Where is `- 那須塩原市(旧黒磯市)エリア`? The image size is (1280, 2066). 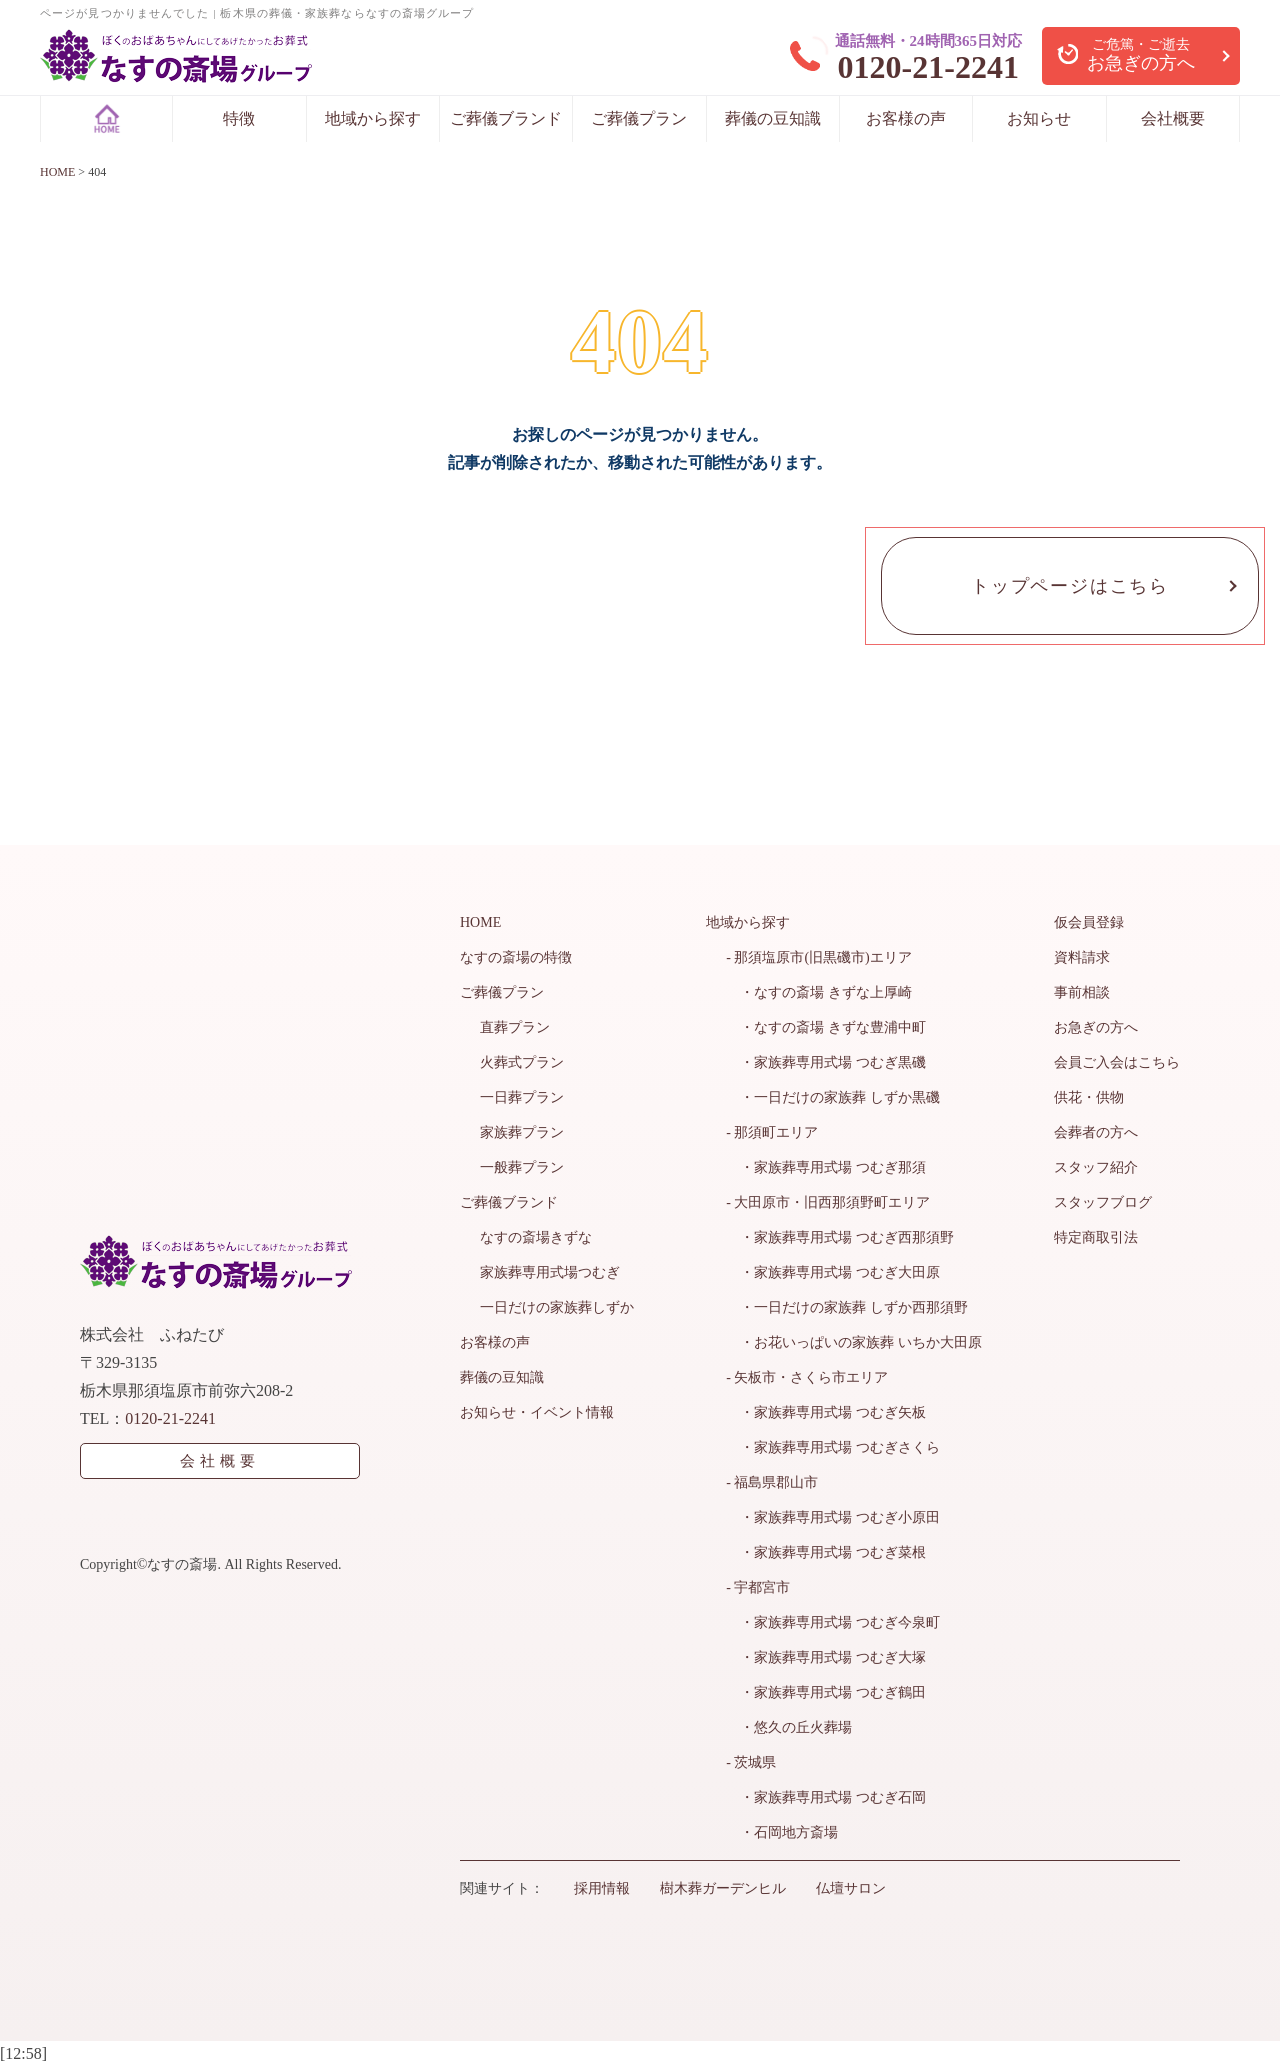
- 那須塩原市(旧黒磯市)エリア is located at coordinates (819, 957).